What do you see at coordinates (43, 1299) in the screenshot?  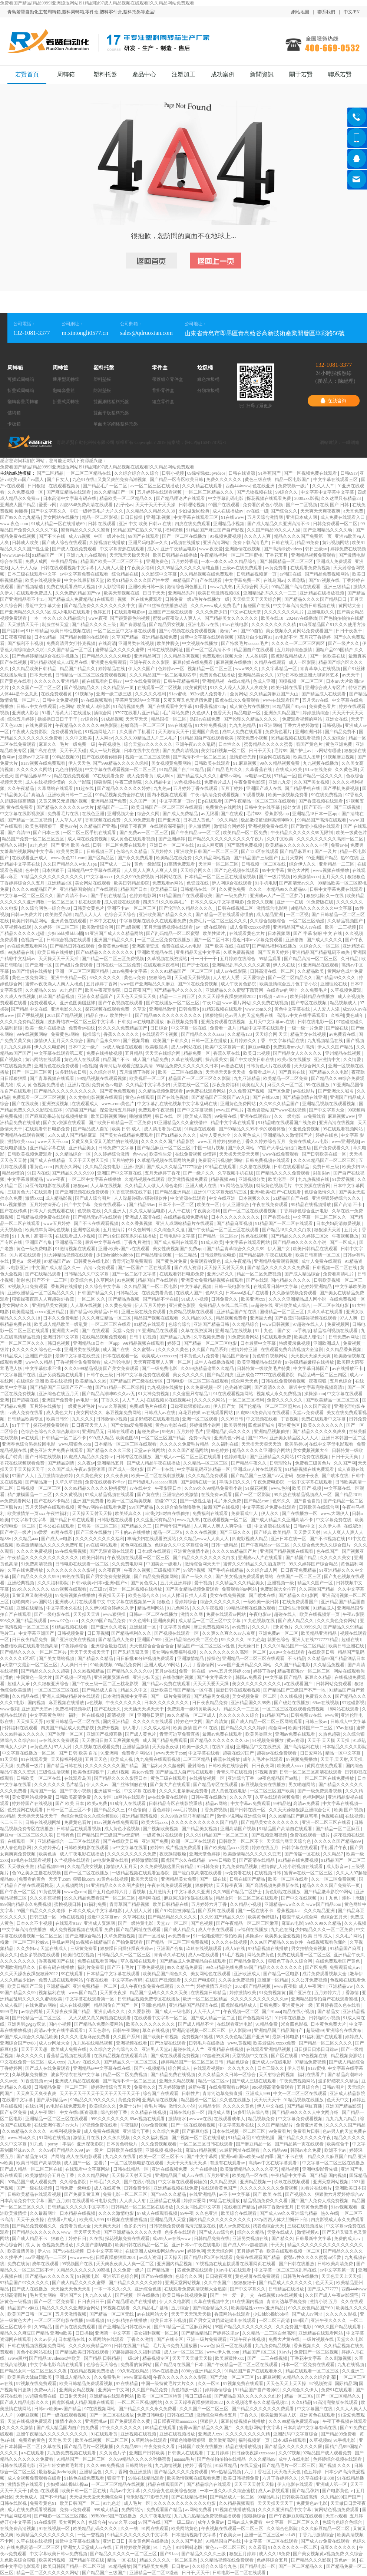 I see `狠狠躁夜夜躁人人爽超碰97香蕉` at bounding box center [43, 1299].